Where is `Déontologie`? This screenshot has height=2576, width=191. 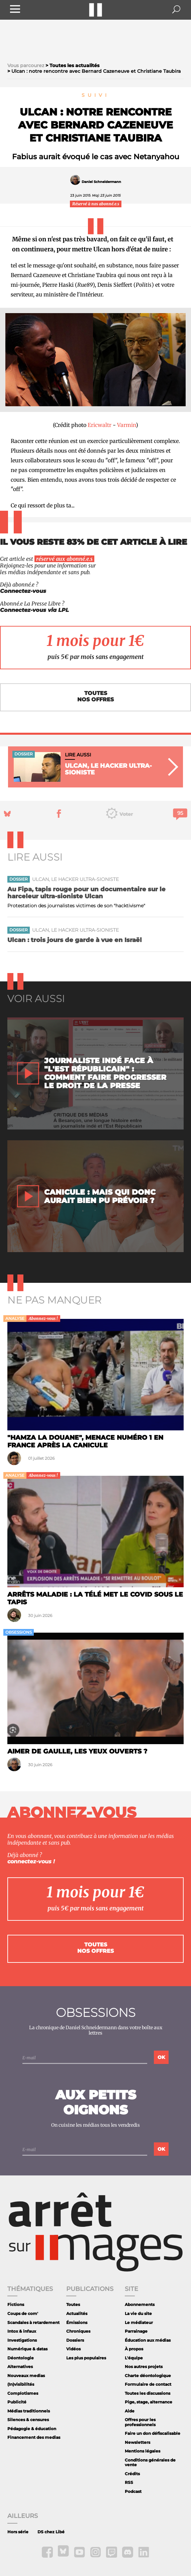 Déontologie is located at coordinates (20, 2357).